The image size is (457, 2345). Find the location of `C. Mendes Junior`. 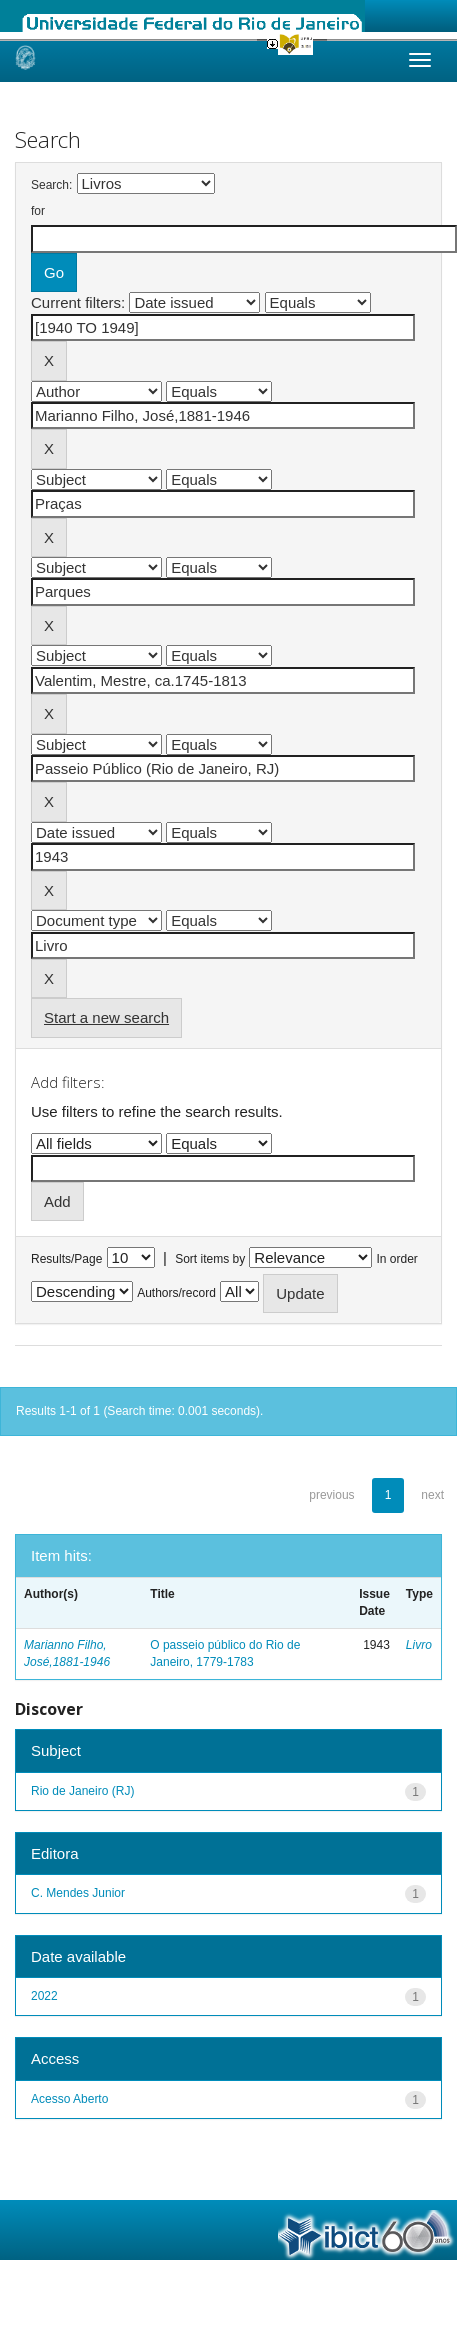

C. Mendes Junior is located at coordinates (78, 1893).